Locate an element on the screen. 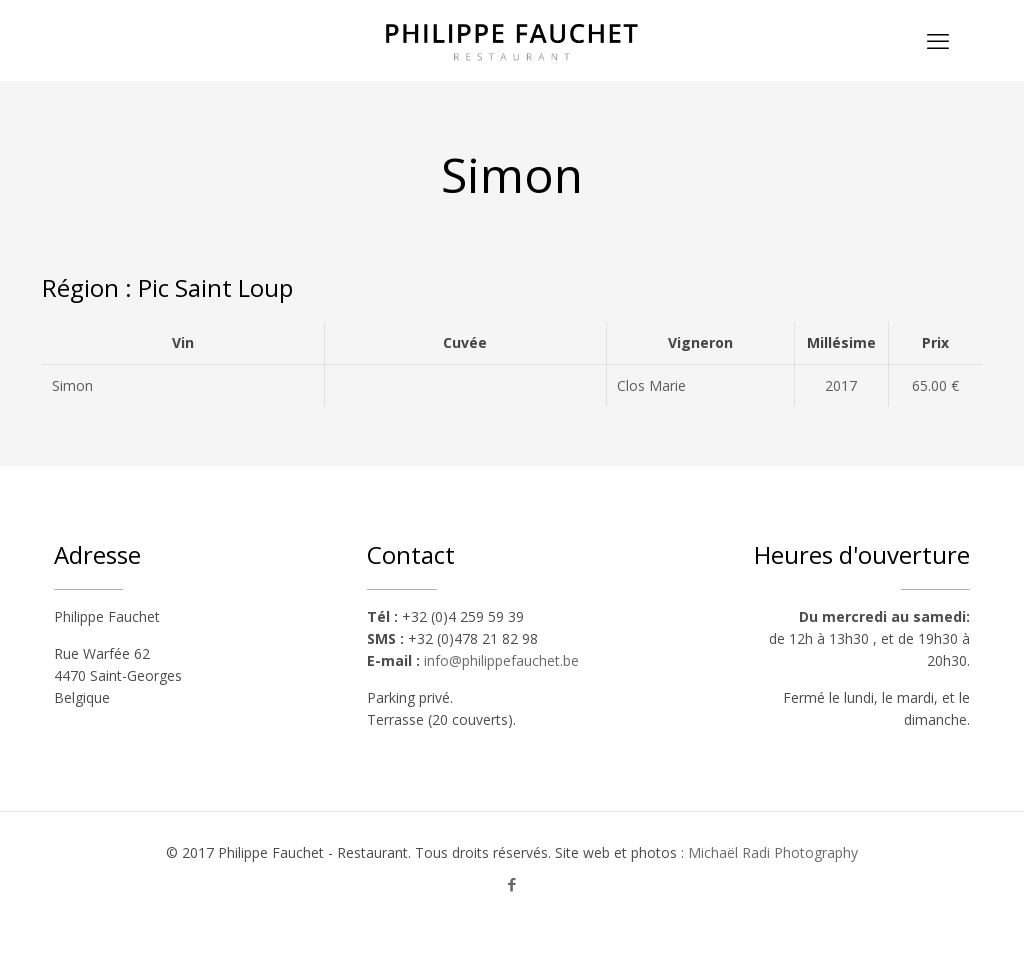  [Facebook icon] is located at coordinates (512, 884).